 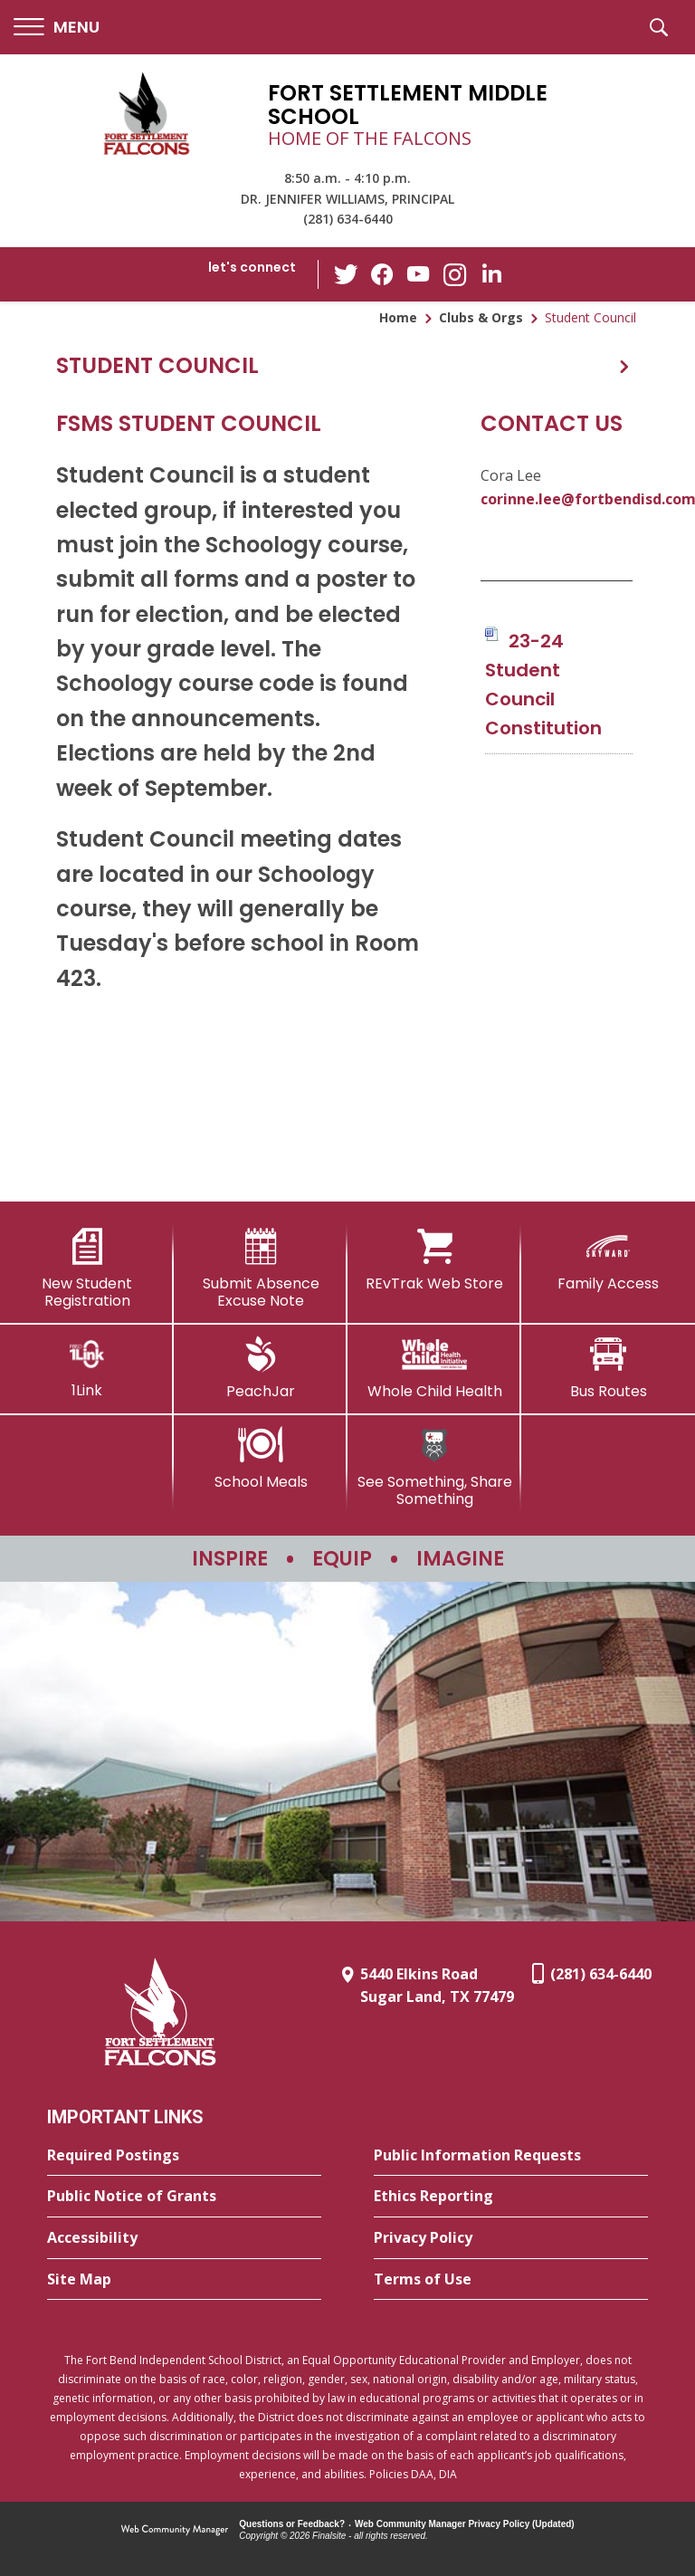 What do you see at coordinates (465, 2524) in the screenshot?
I see `Web Community Manager Privacy Policy (Updated) [Web Community Manager Privacy Policy (Updated) - Opens a new window]` at bounding box center [465, 2524].